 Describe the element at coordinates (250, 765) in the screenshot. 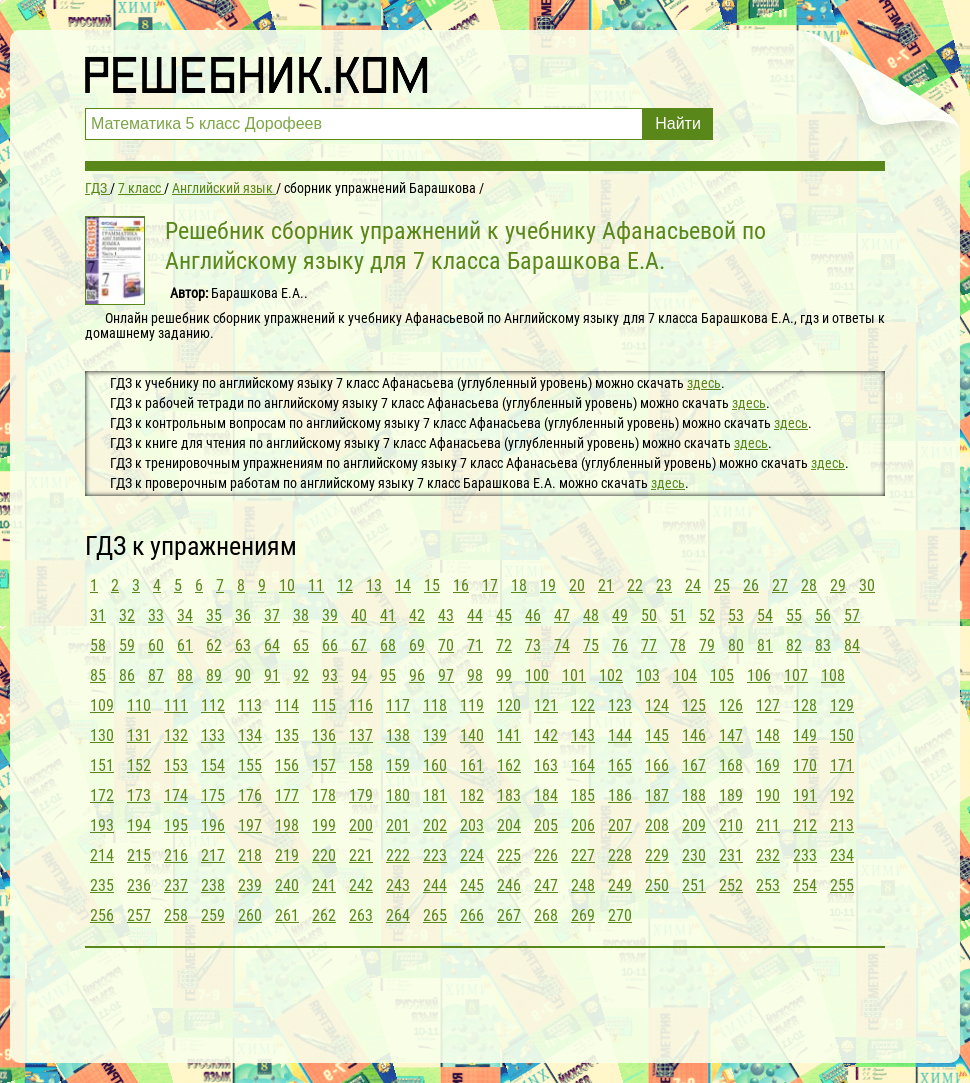

I see `155` at that location.